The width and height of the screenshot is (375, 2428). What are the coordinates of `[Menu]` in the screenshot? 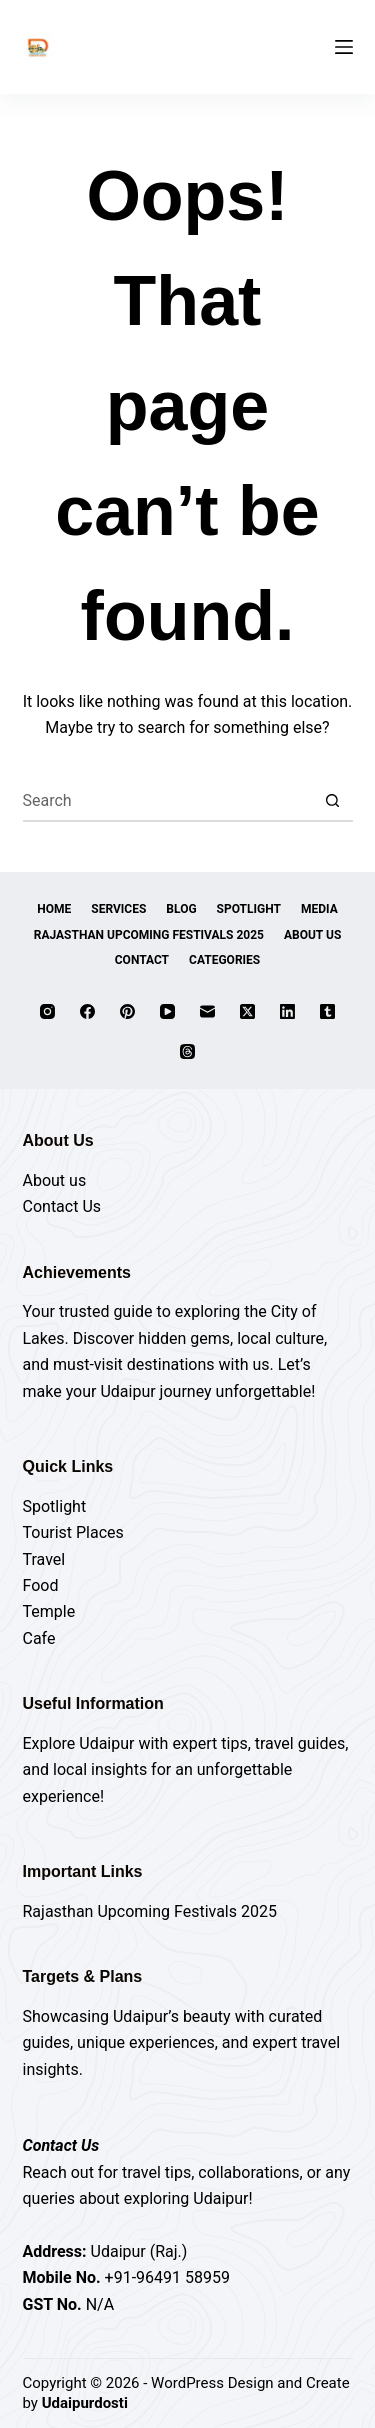 It's located at (344, 47).